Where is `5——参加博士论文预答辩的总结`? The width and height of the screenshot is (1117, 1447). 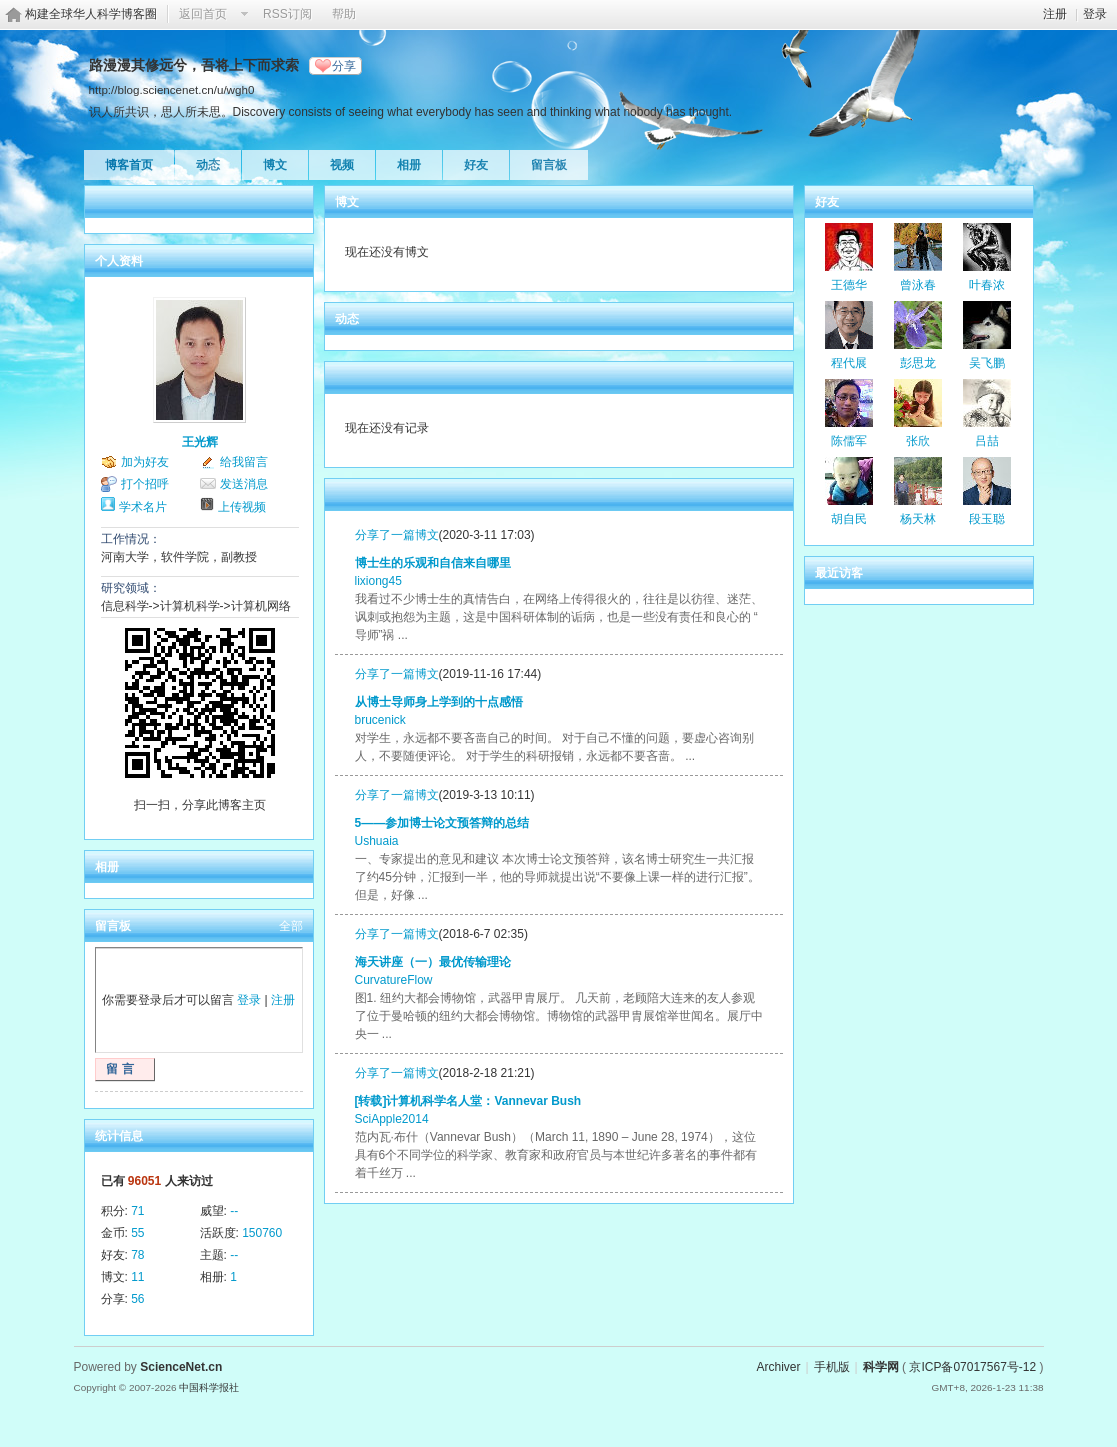
5——参加博士论文预答辩的总结 is located at coordinates (442, 823).